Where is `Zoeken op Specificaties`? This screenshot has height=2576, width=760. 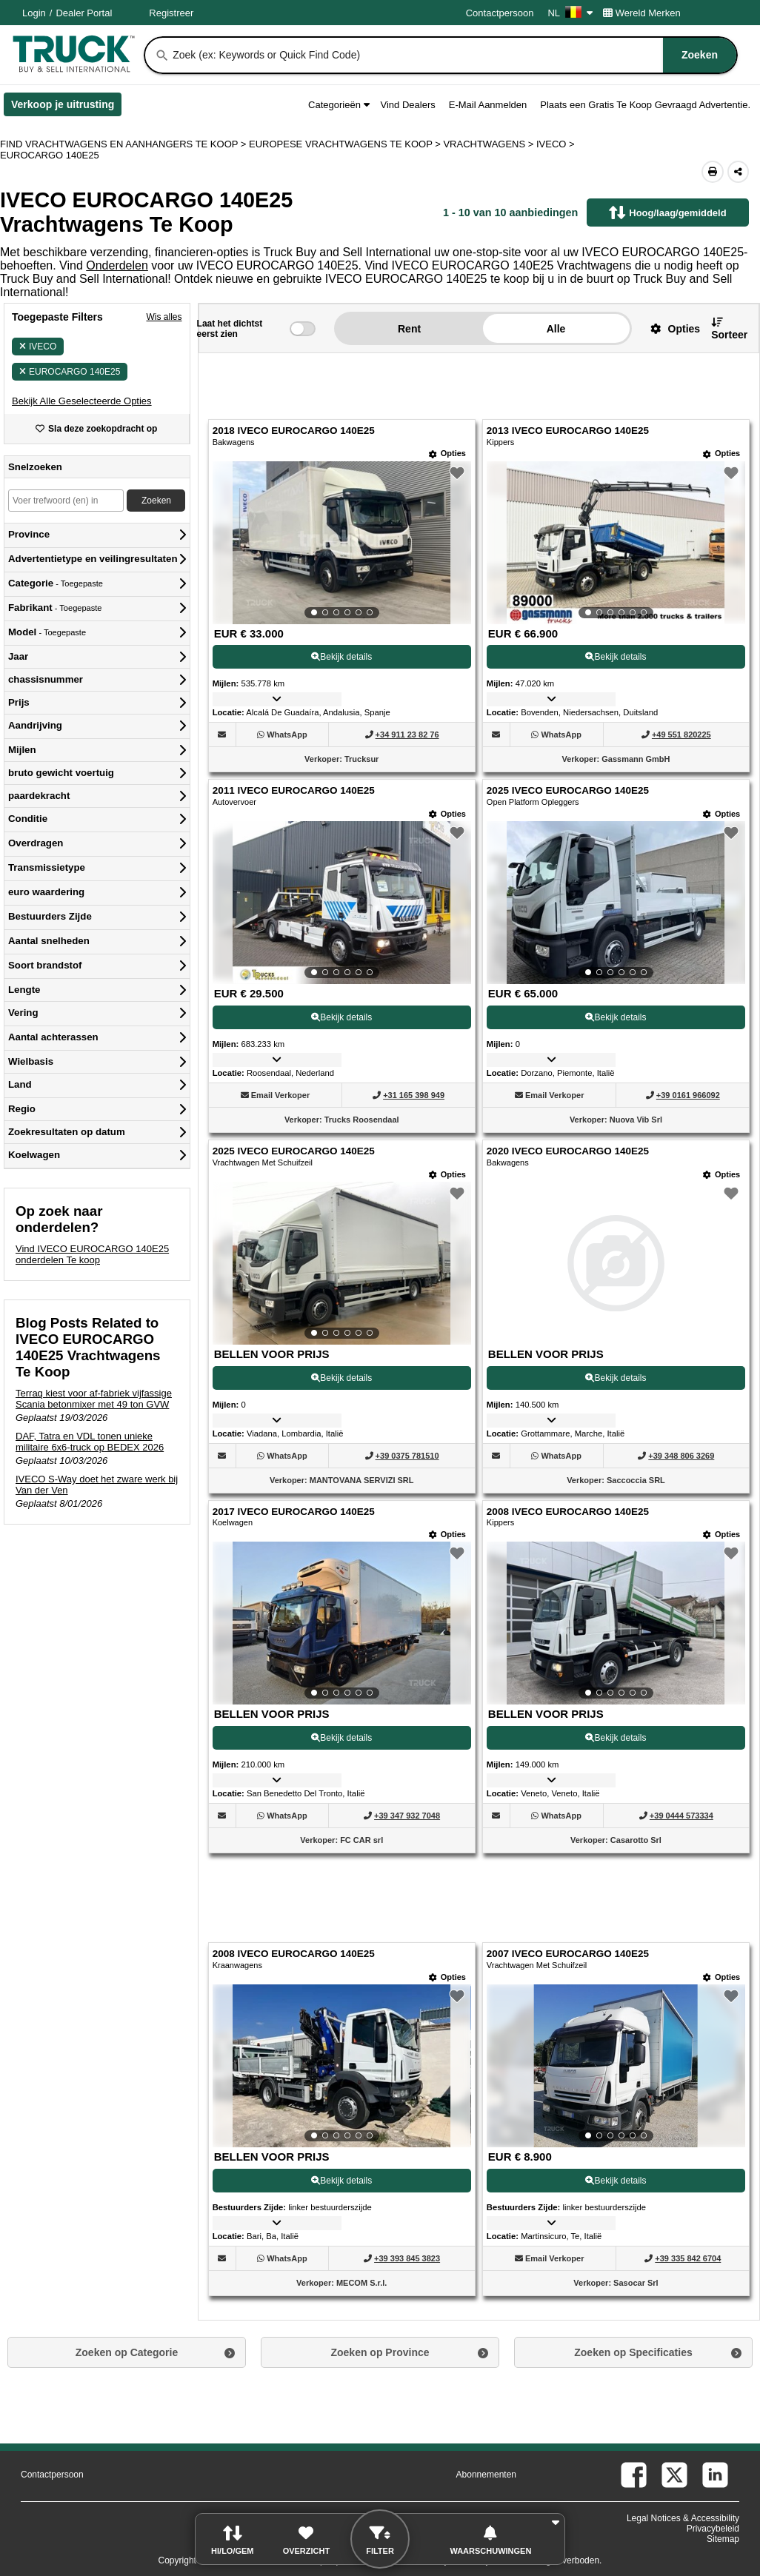
Zoeken op Specificaties is located at coordinates (633, 2352).